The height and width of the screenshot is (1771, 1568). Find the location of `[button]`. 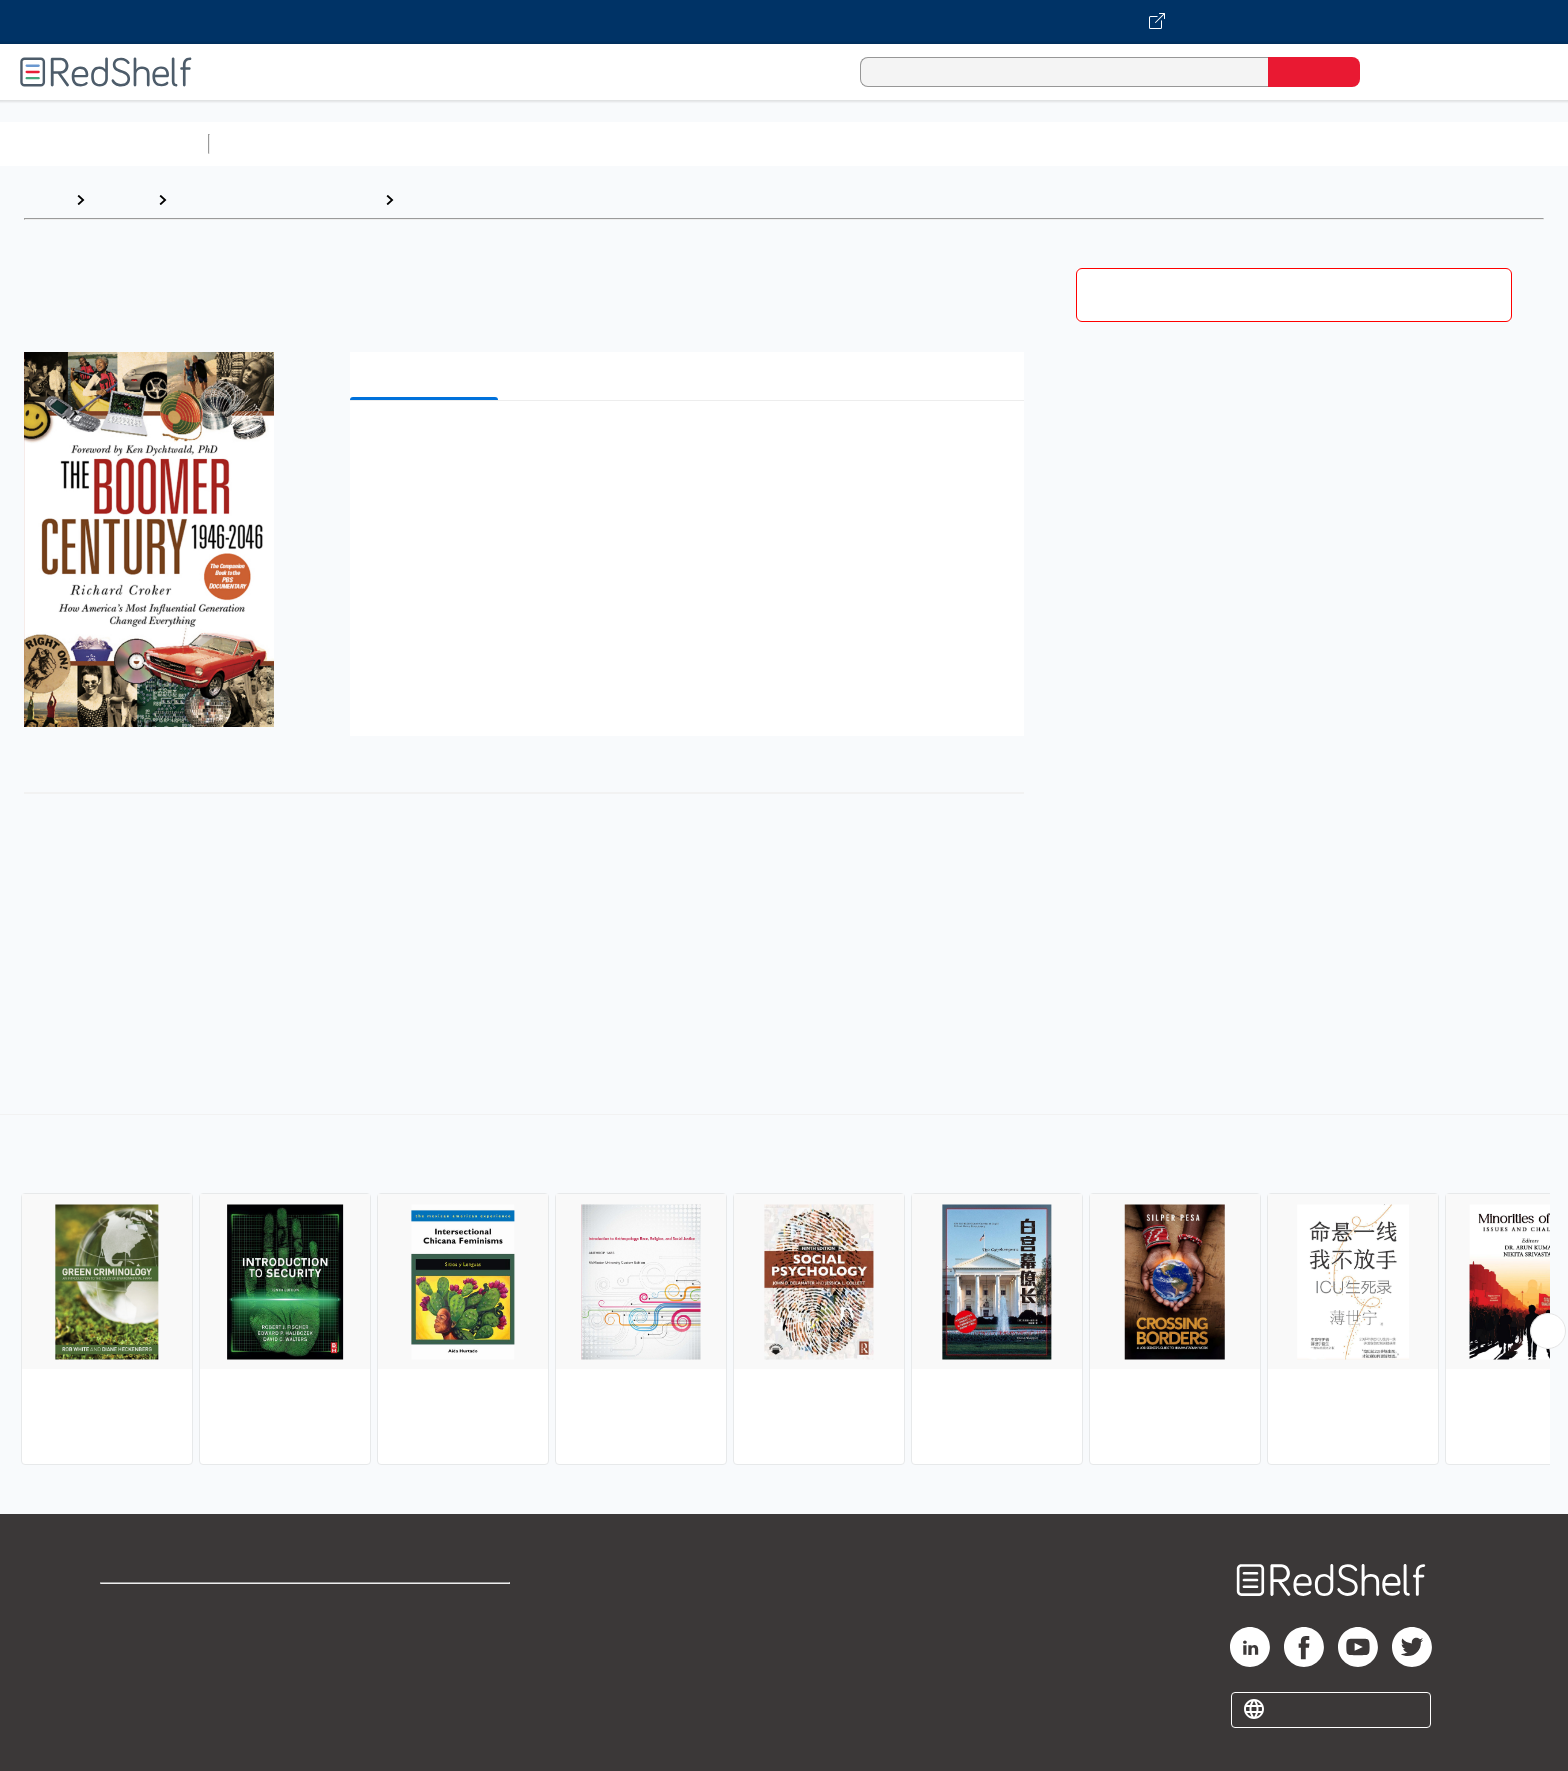

[button] is located at coordinates (691, 446).